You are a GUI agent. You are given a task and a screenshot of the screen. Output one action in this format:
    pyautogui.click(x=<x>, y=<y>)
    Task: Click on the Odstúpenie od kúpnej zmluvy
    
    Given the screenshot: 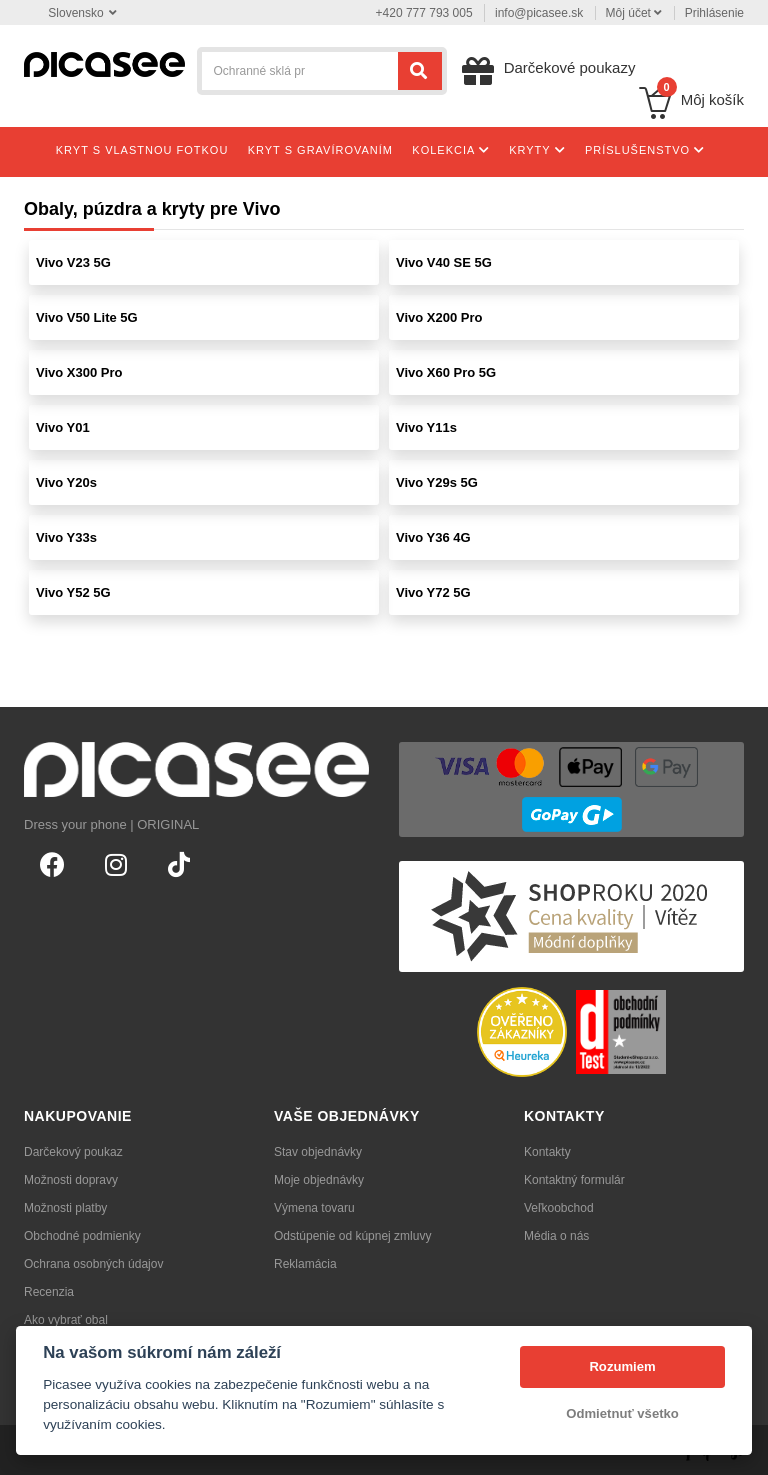 What is the action you would take?
    pyautogui.click(x=352, y=1236)
    